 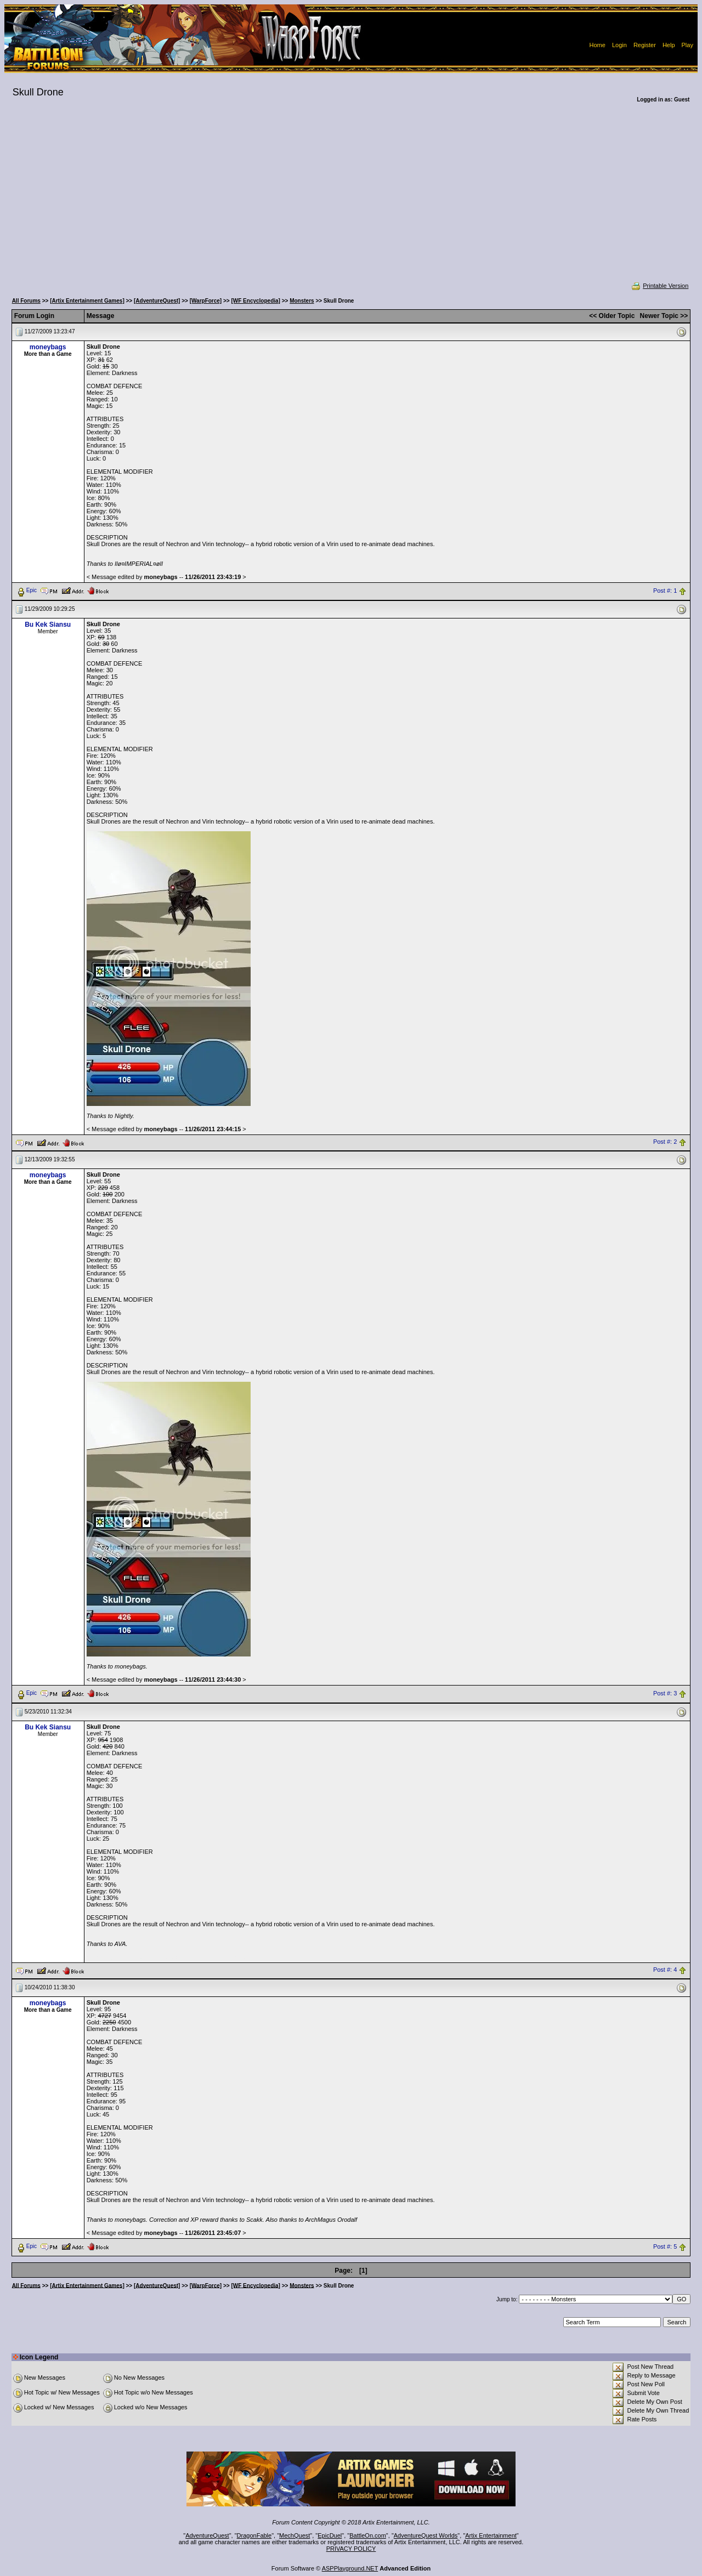 I want to click on [Advertisement], so click(x=351, y=199).